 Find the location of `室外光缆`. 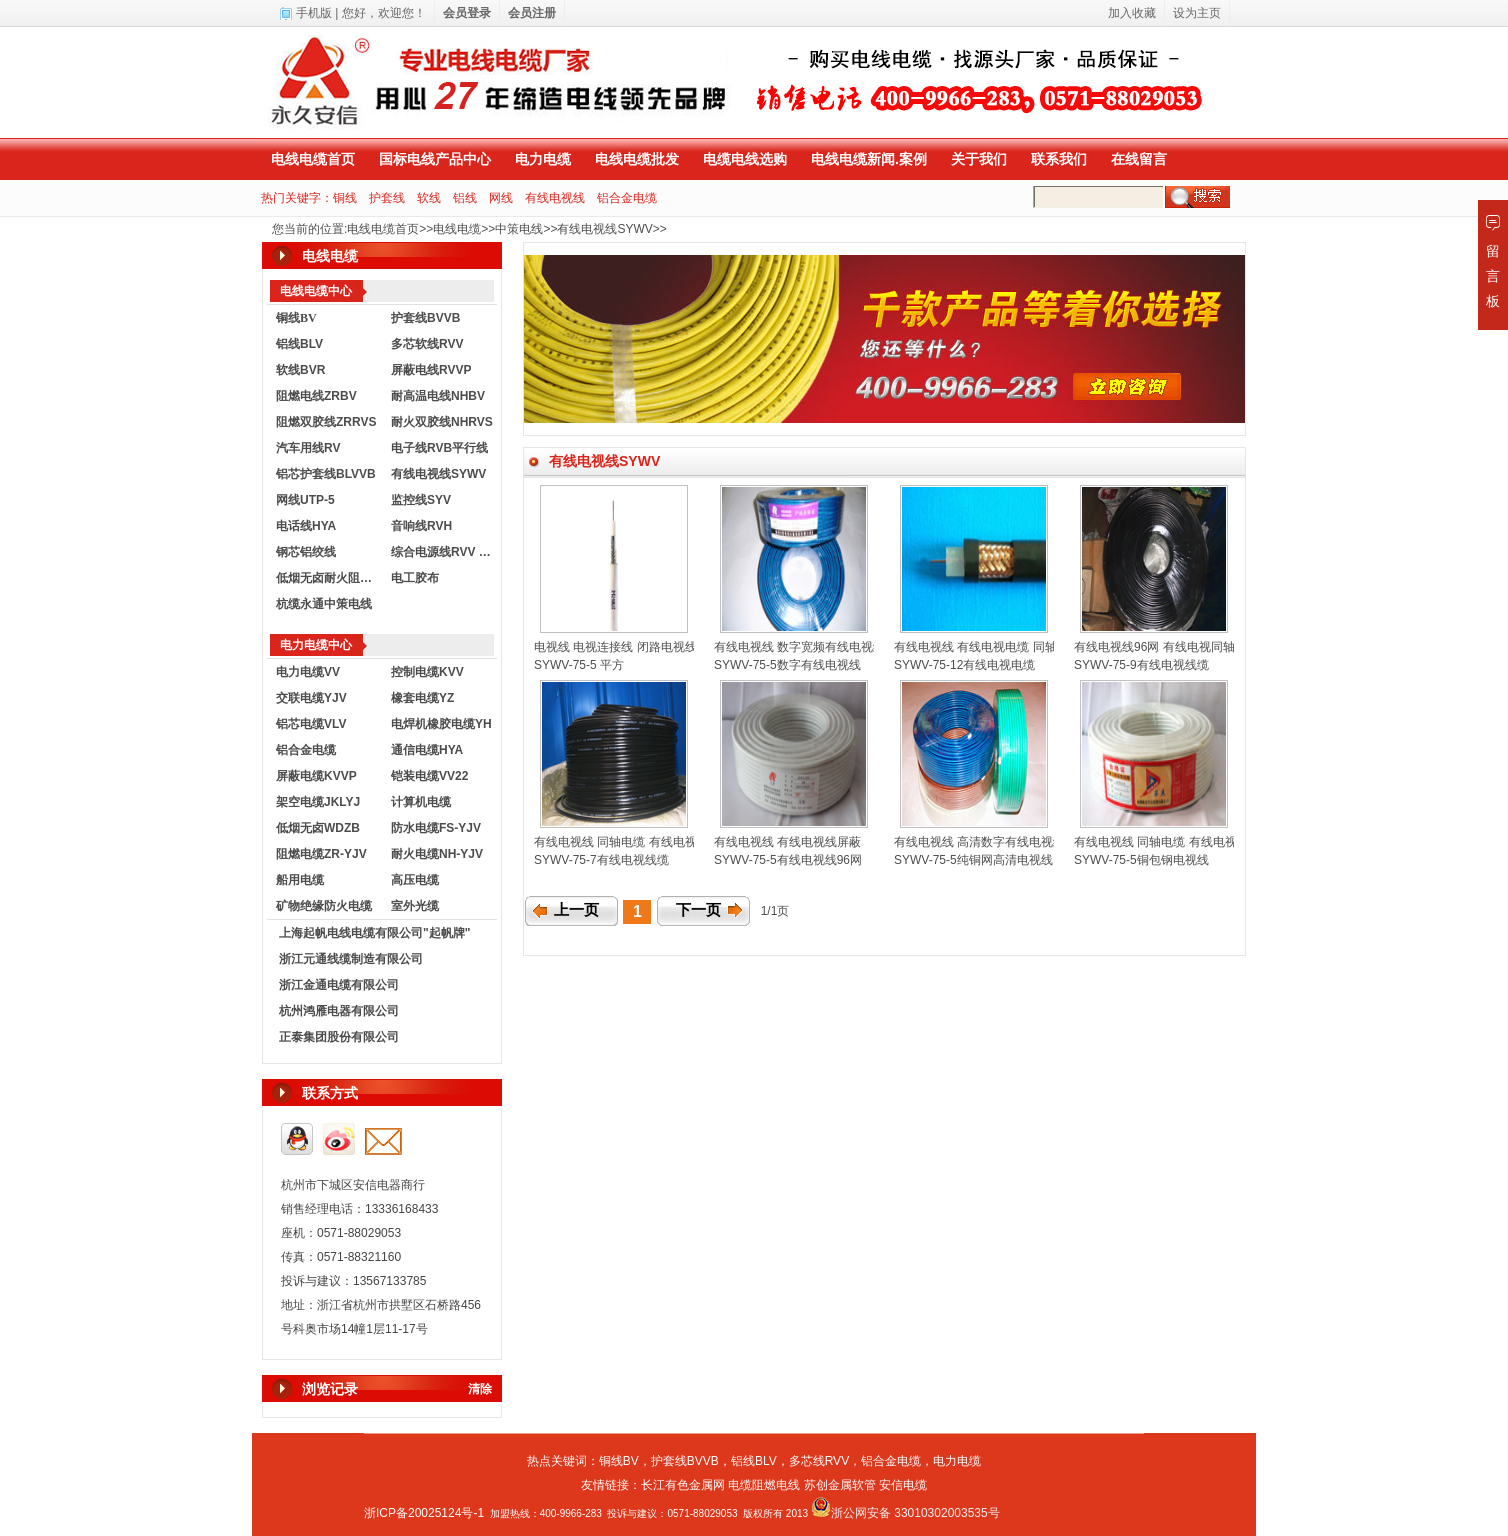

室外光缆 is located at coordinates (415, 906).